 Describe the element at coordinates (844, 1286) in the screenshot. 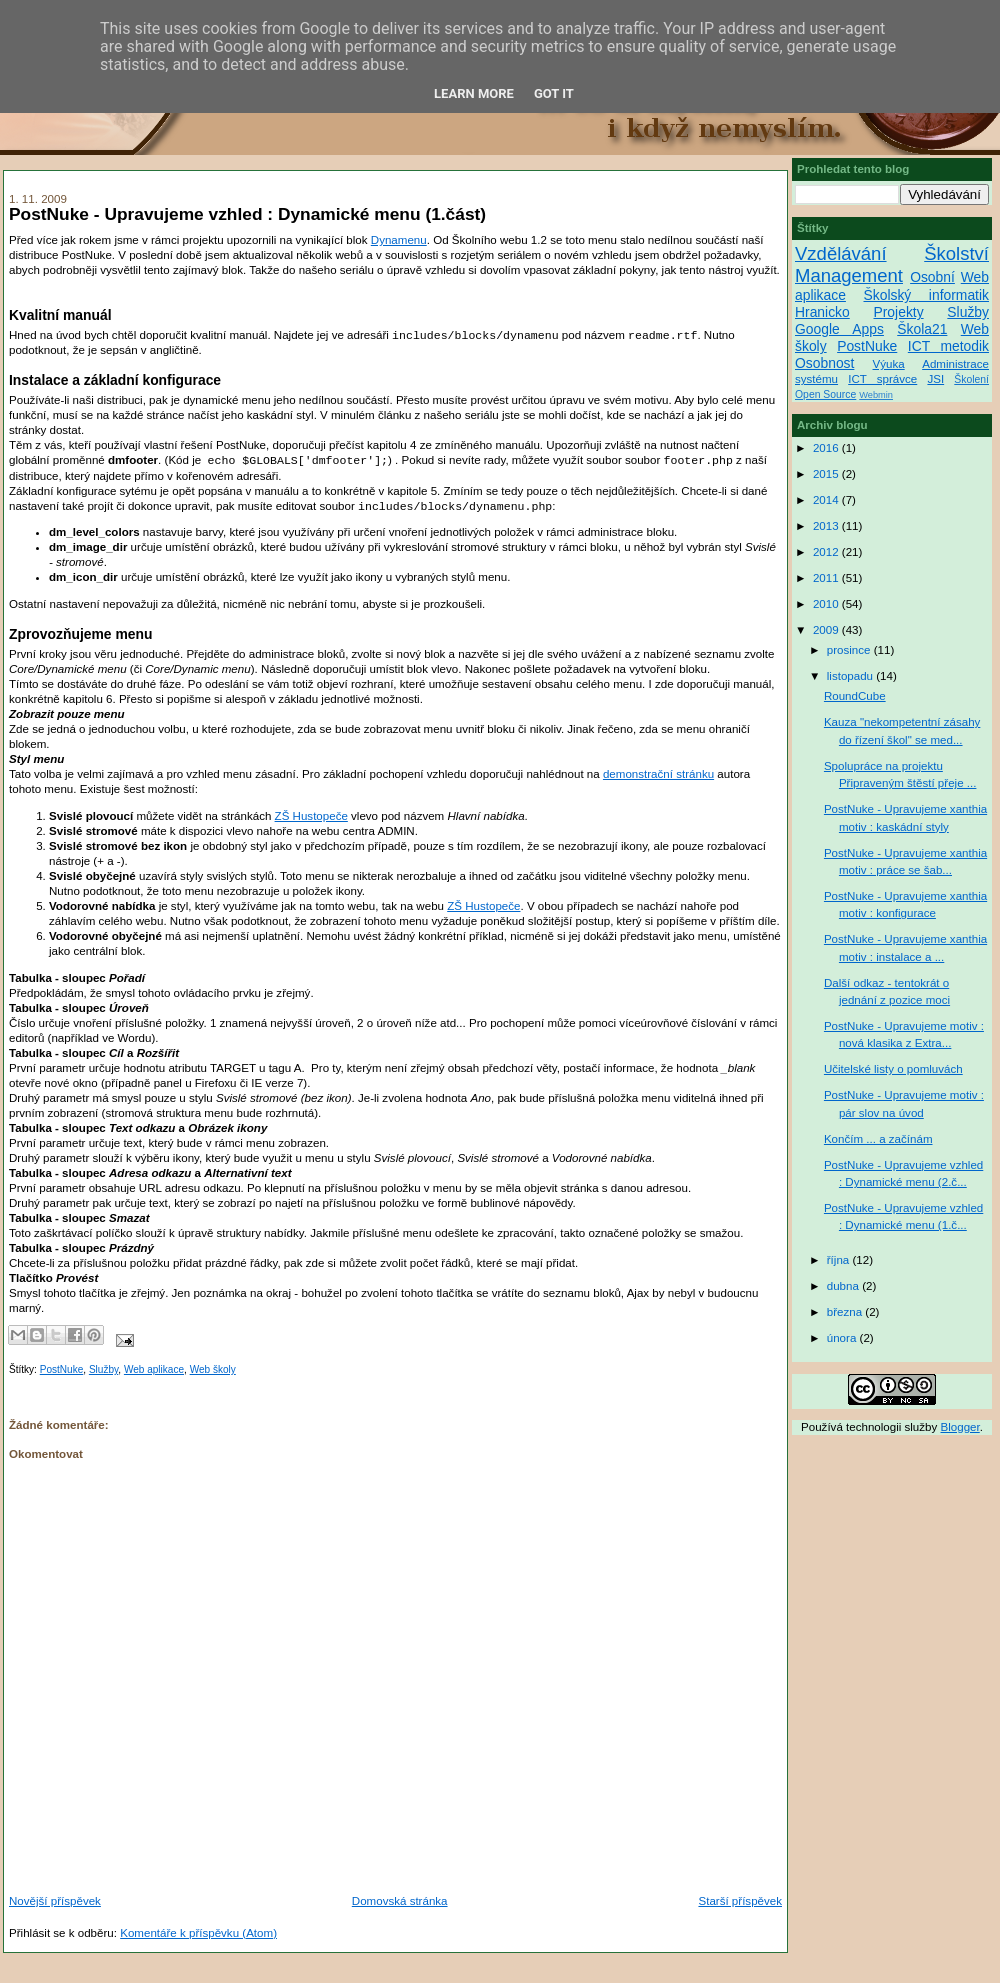

I see `dubna` at that location.